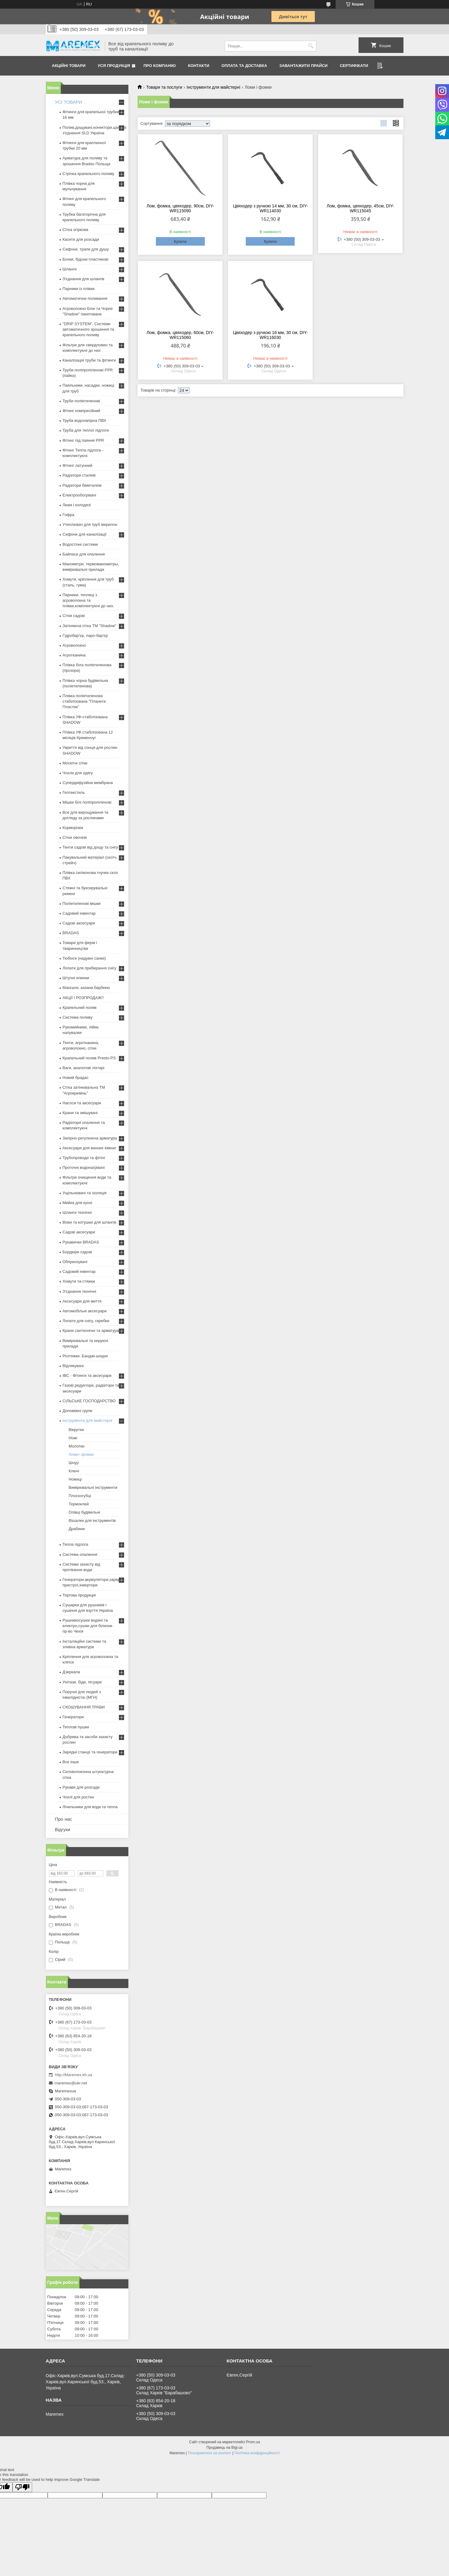 This screenshot has height=2576, width=449. I want to click on Автомобільні аксесуари, so click(85, 1311).